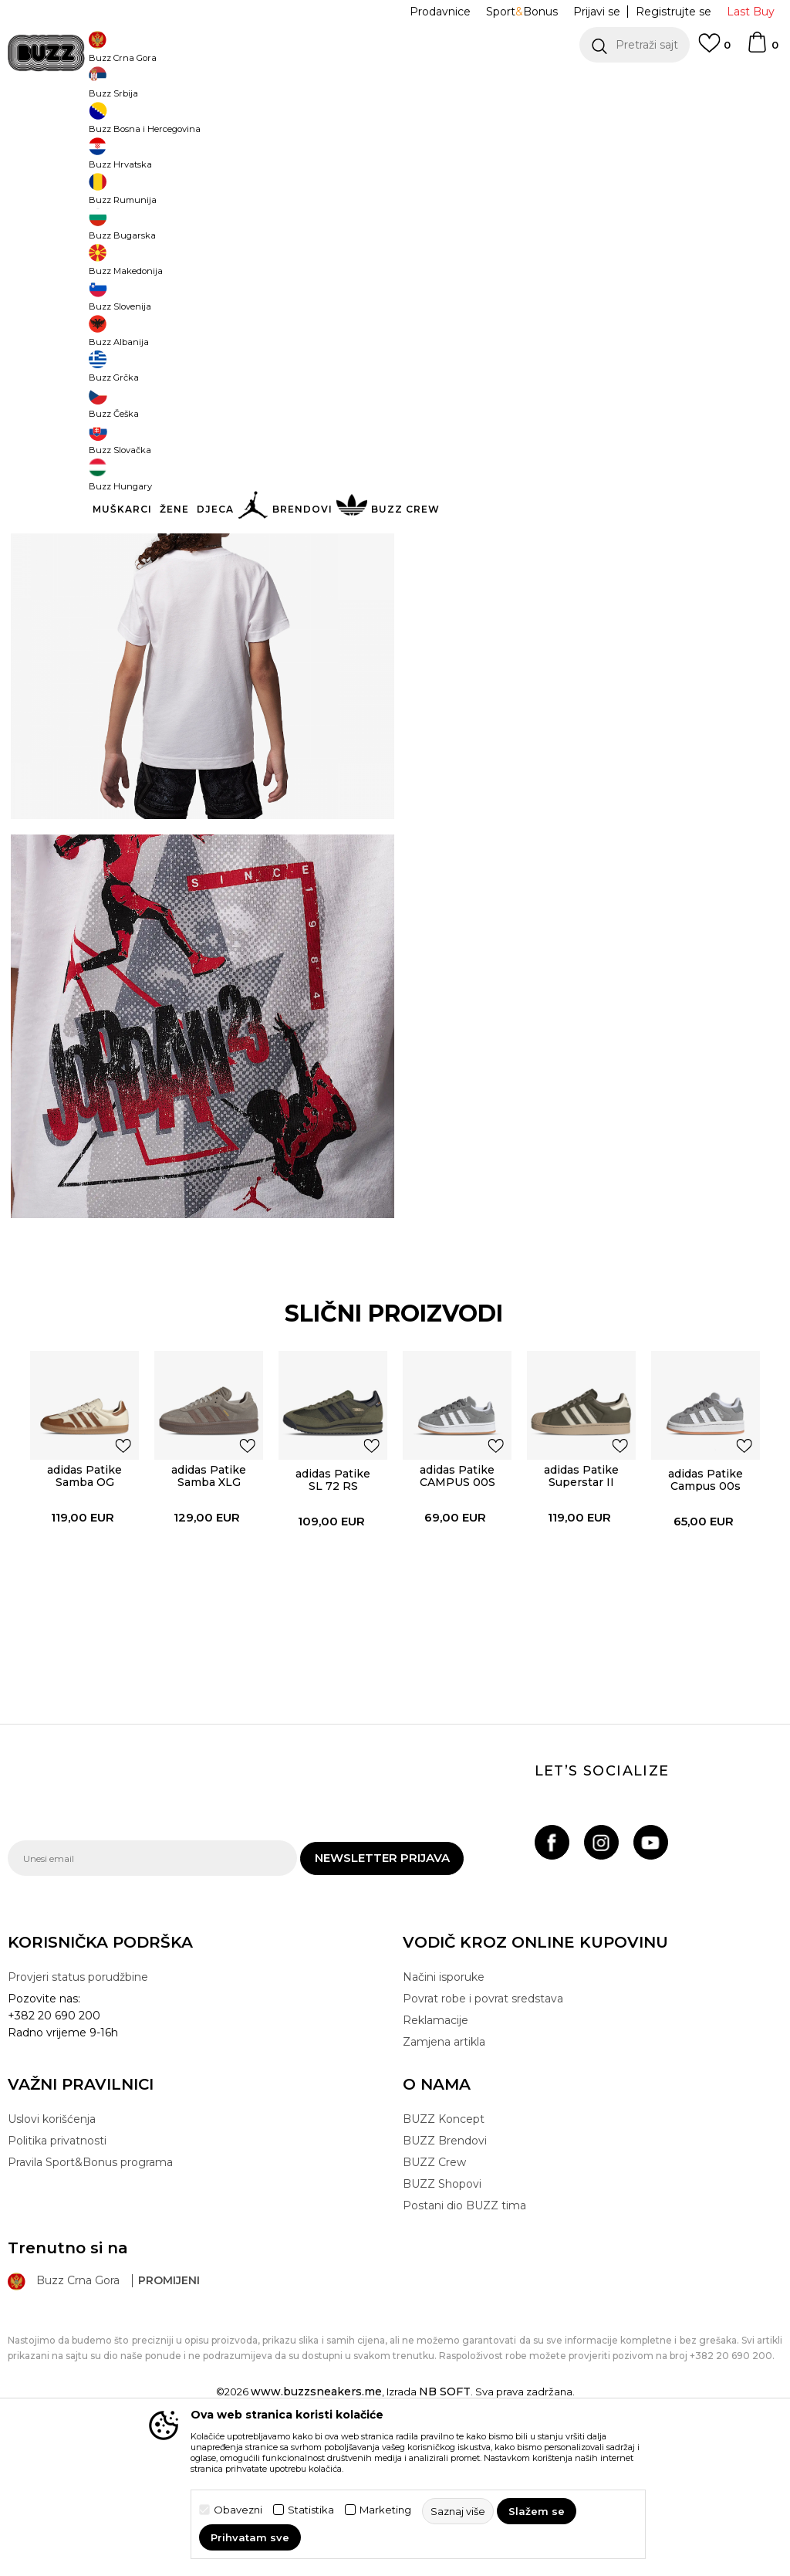  I want to click on Provjeri dostupnost u radnjama, so click(579, 475).